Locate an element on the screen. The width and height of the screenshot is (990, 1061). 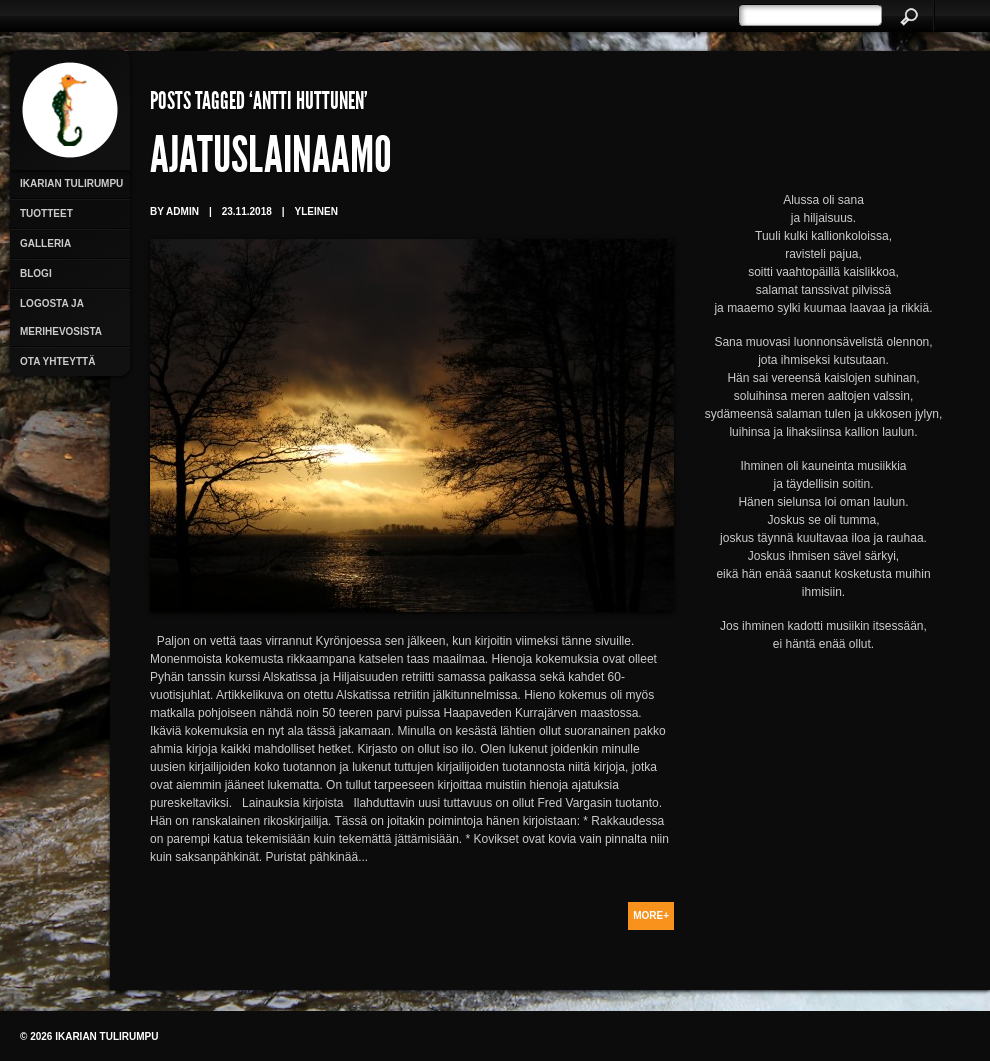
Ajatuslainaamo is located at coordinates (271, 160).